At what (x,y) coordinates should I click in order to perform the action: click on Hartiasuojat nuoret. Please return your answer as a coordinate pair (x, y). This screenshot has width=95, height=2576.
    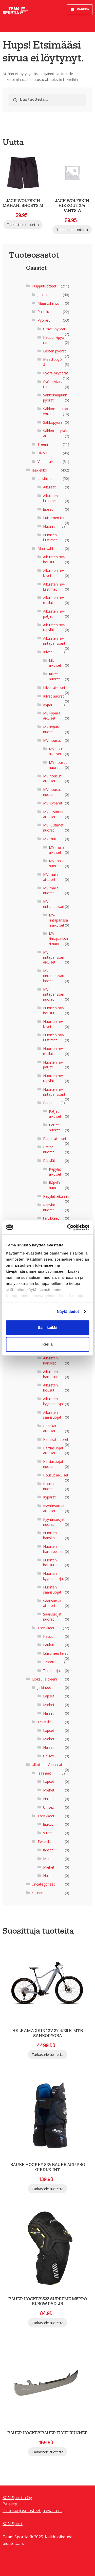
    Looking at the image, I should click on (53, 1464).